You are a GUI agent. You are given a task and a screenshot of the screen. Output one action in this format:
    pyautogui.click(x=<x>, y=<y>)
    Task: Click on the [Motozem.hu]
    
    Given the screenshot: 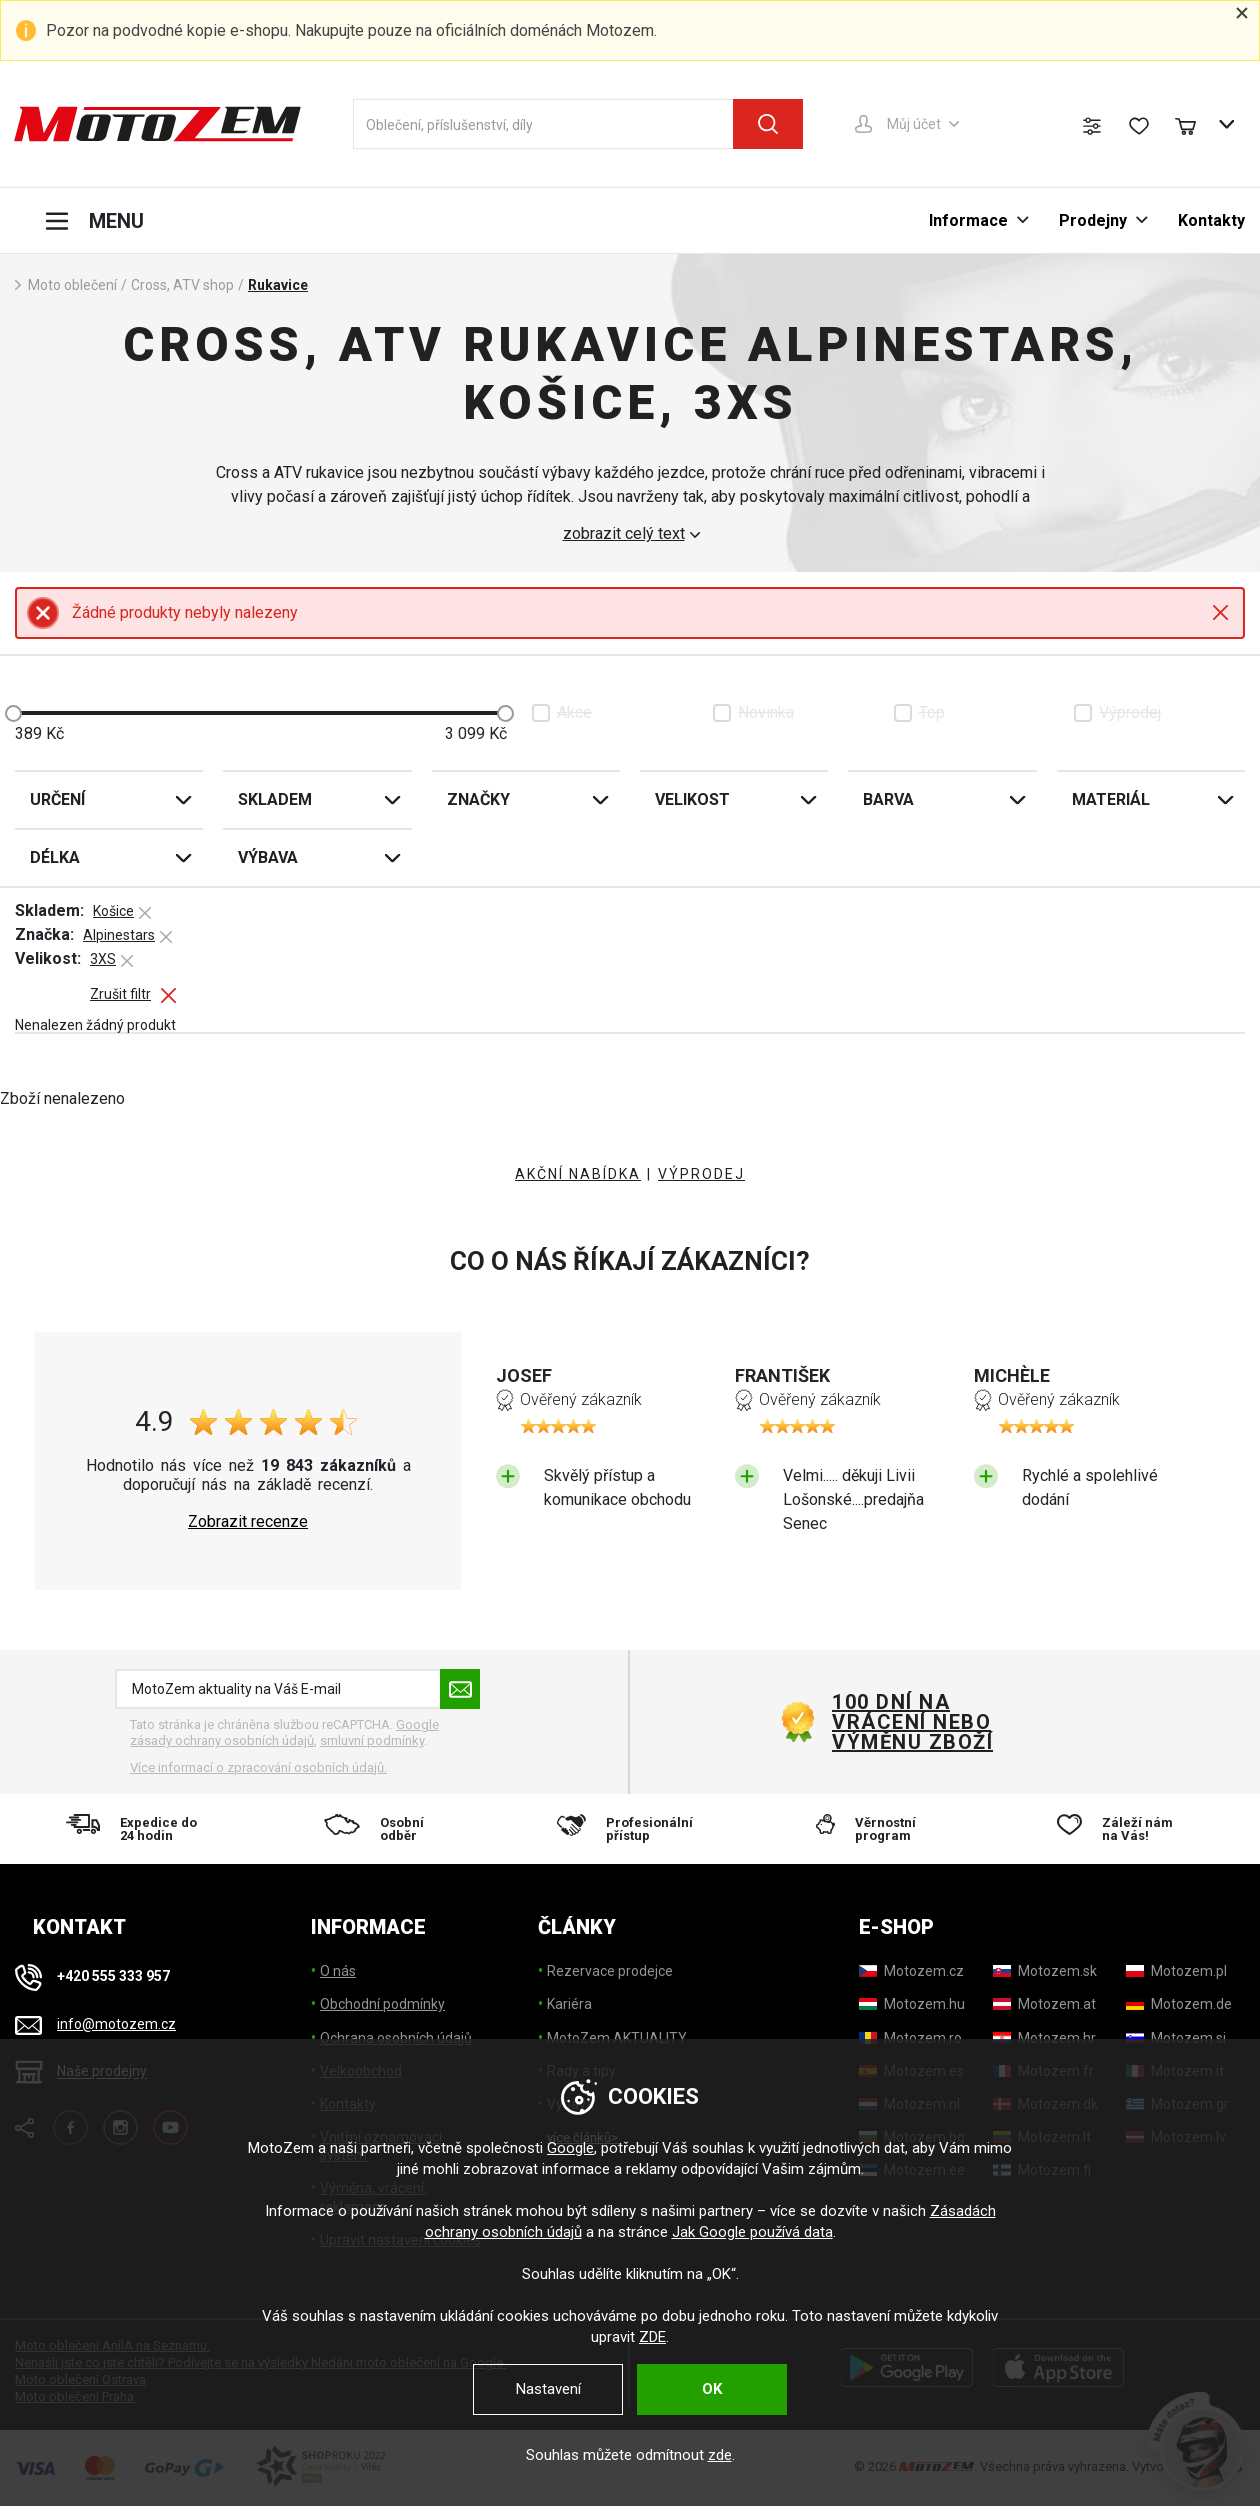 What is the action you would take?
    pyautogui.click(x=912, y=2004)
    